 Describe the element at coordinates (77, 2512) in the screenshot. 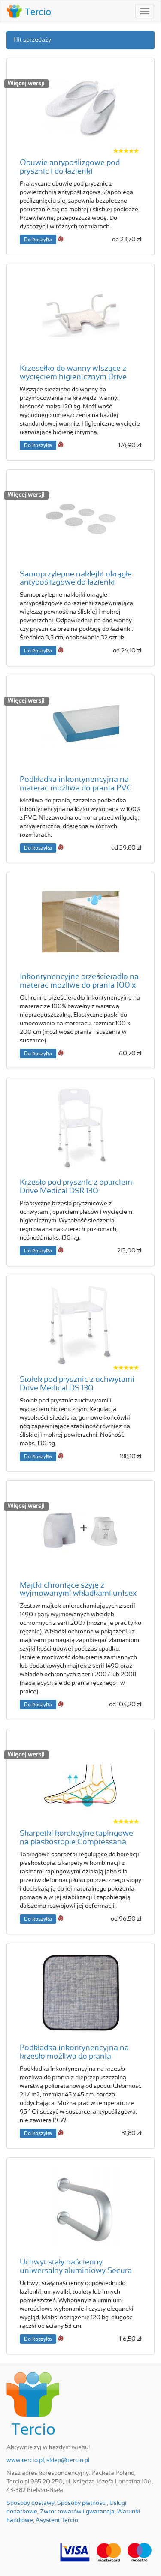

I see `Zwrot towarów i gwarancja` at that location.